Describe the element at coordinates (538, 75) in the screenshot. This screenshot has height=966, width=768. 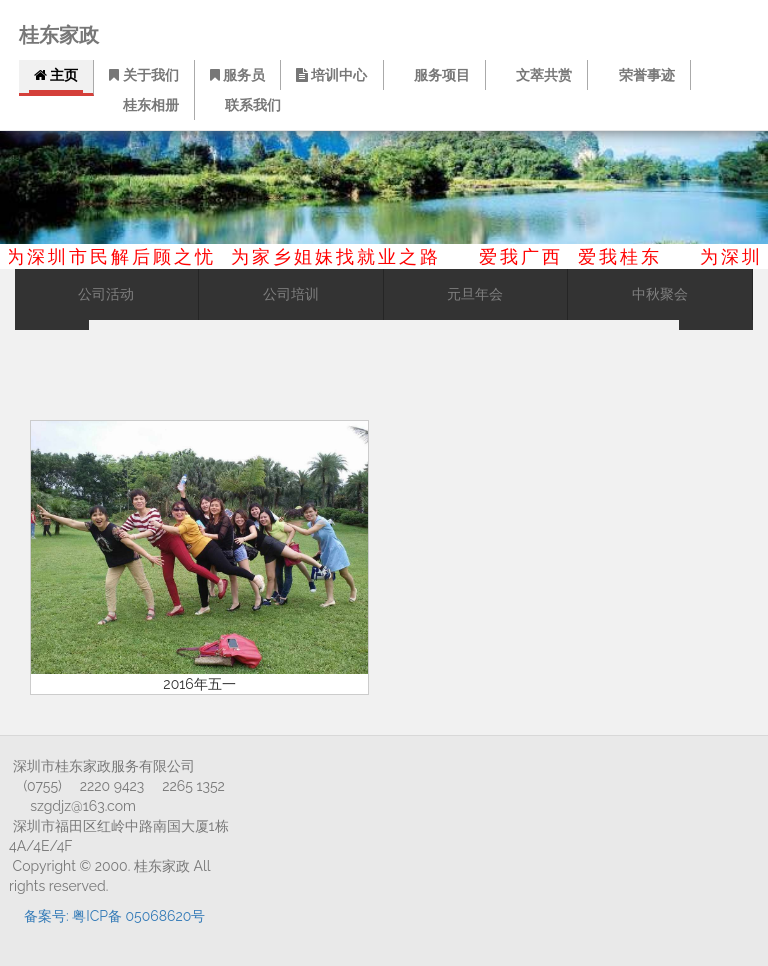
I see `文萃共赏` at that location.